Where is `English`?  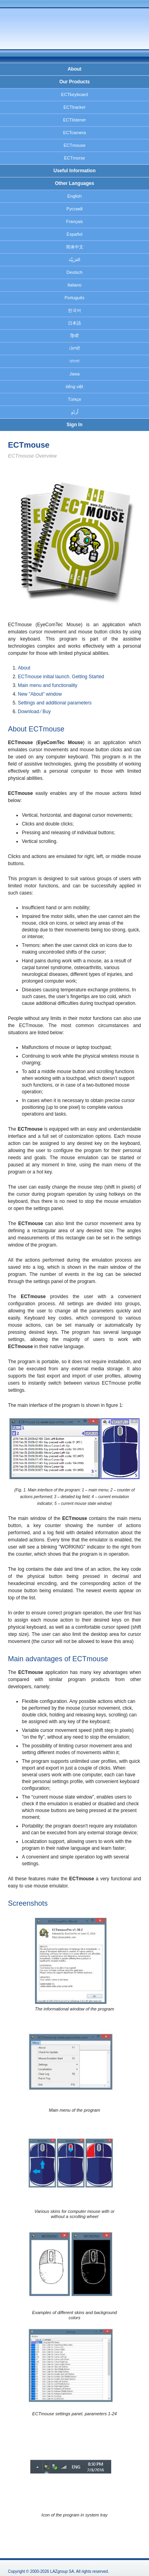
English is located at coordinates (74, 196).